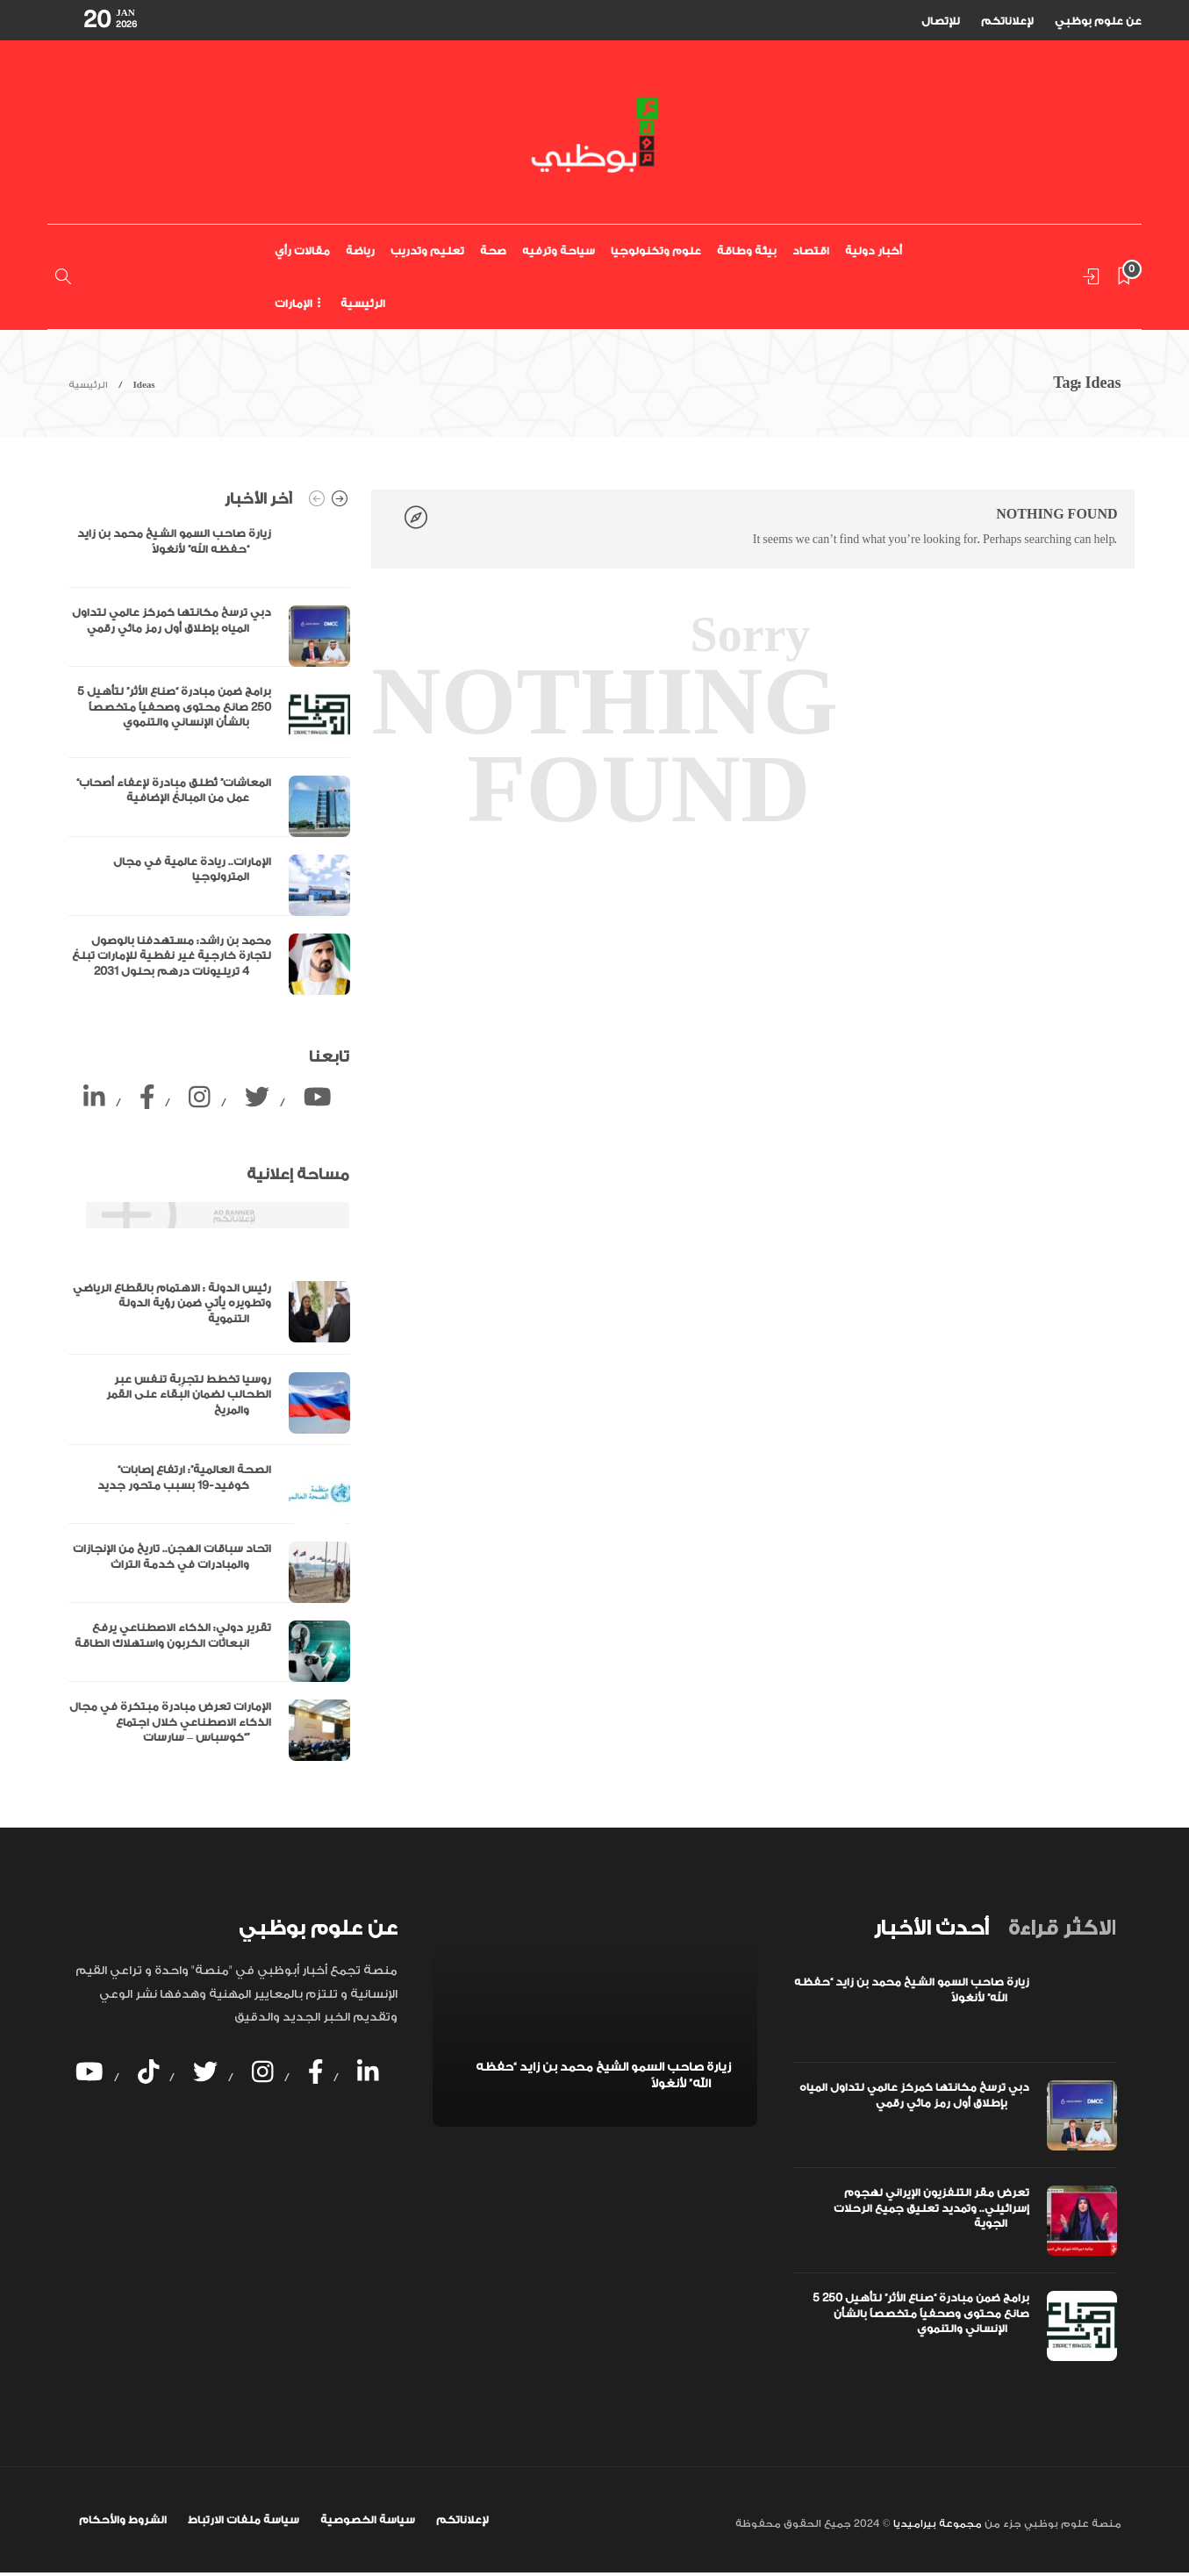  I want to click on [option], so click(209, 760).